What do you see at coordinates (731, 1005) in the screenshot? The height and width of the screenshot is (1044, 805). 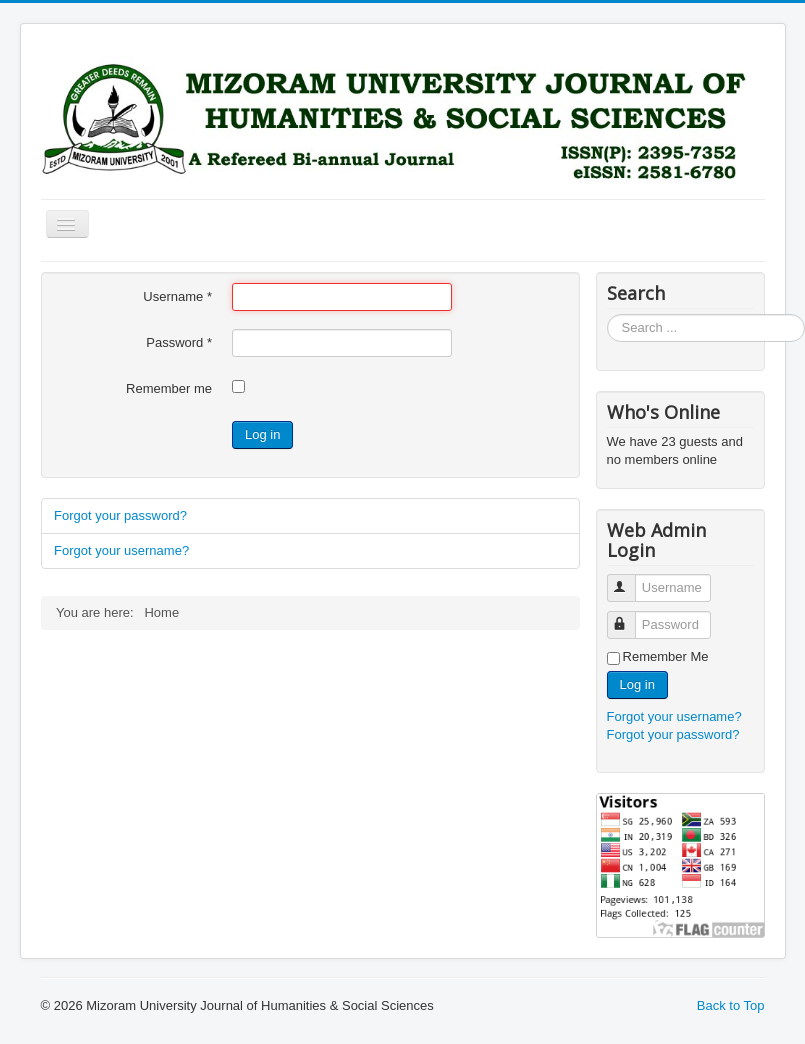 I see `Back to Top` at bounding box center [731, 1005].